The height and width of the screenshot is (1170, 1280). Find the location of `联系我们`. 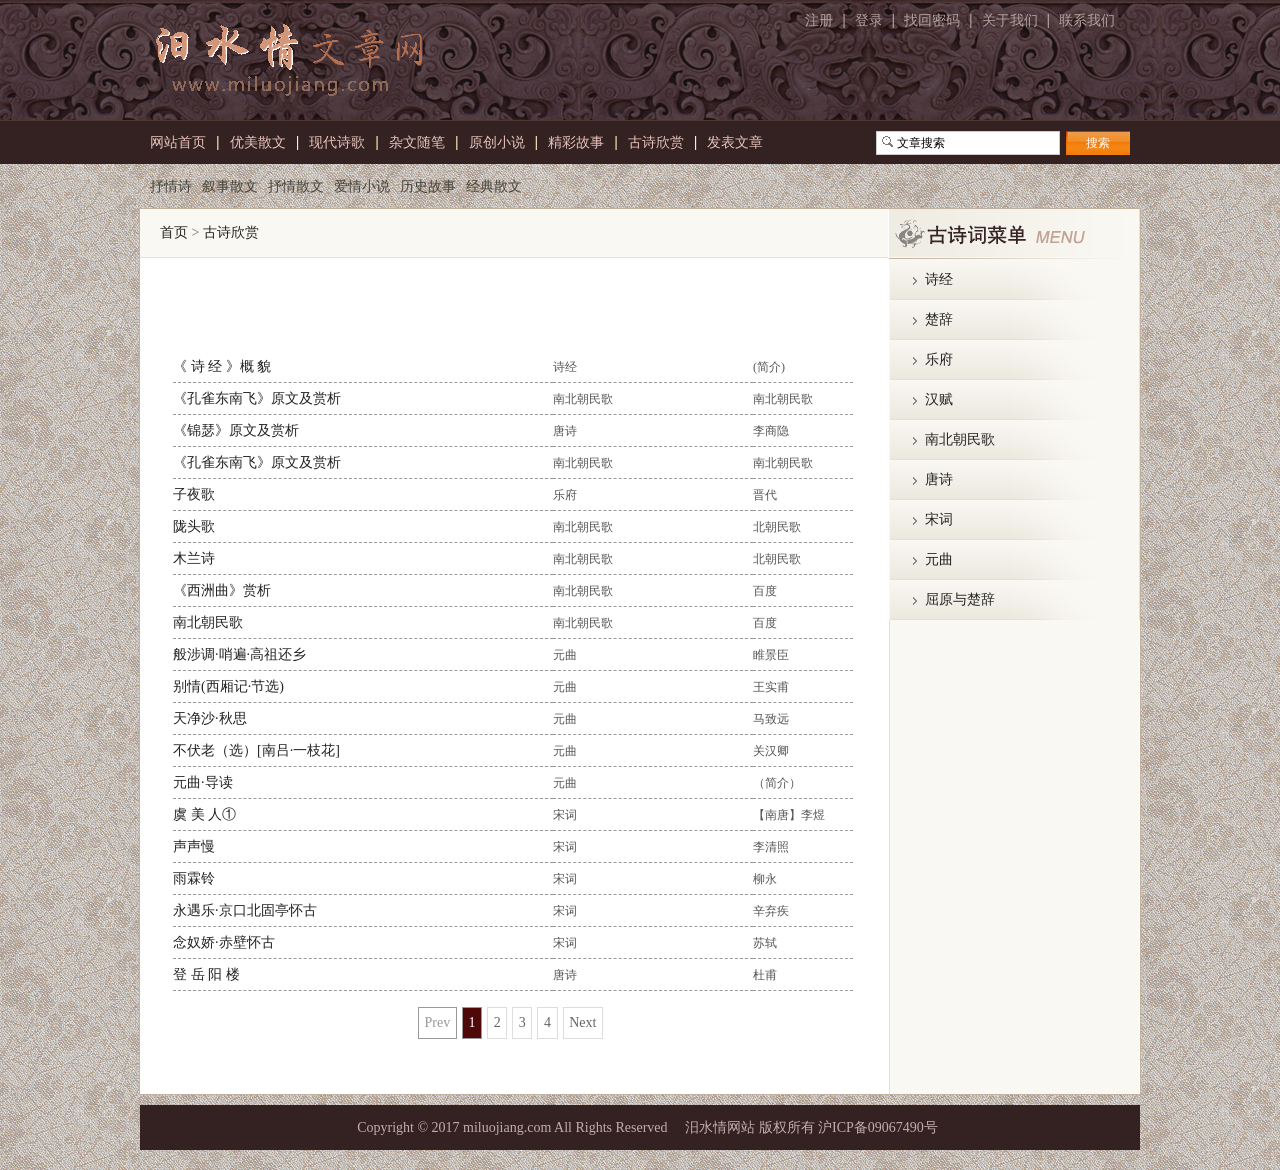

联系我们 is located at coordinates (1087, 20).